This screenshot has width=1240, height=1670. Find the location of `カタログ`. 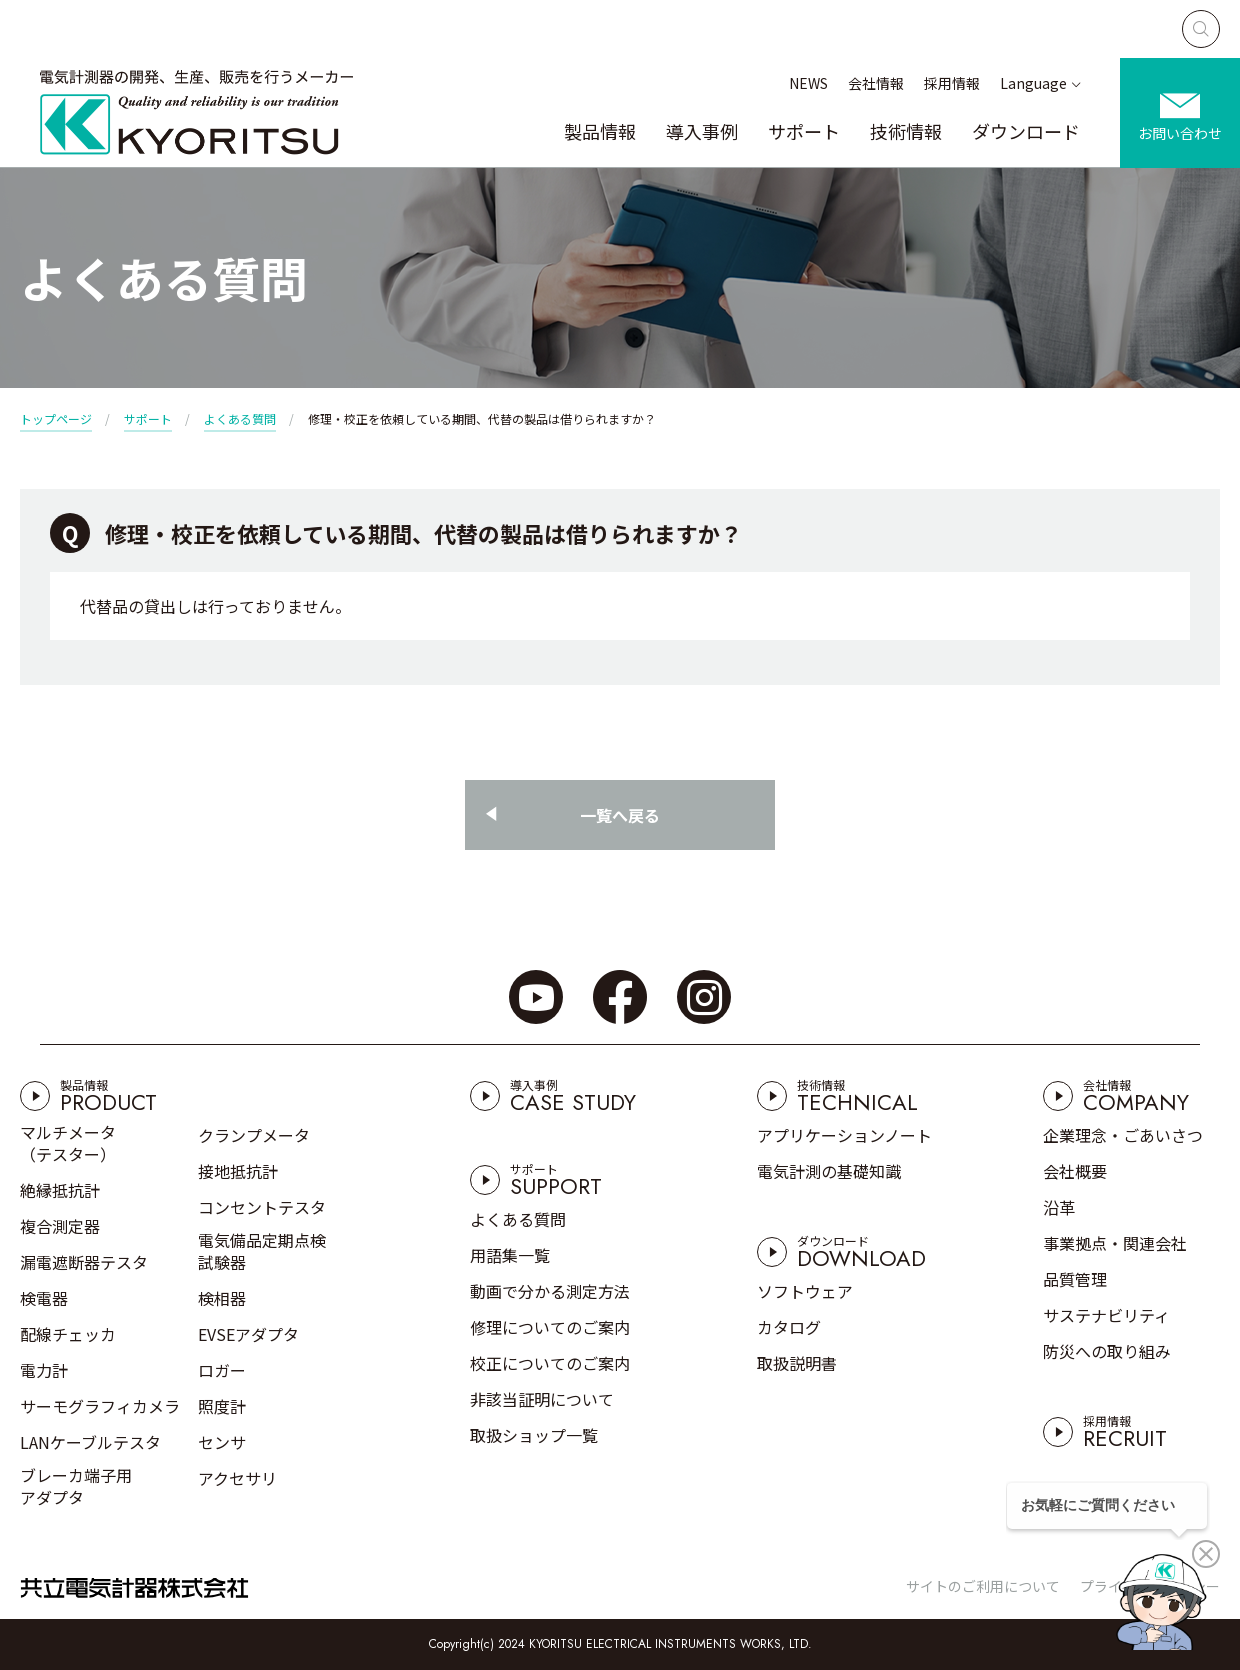

カタログ is located at coordinates (789, 1327).